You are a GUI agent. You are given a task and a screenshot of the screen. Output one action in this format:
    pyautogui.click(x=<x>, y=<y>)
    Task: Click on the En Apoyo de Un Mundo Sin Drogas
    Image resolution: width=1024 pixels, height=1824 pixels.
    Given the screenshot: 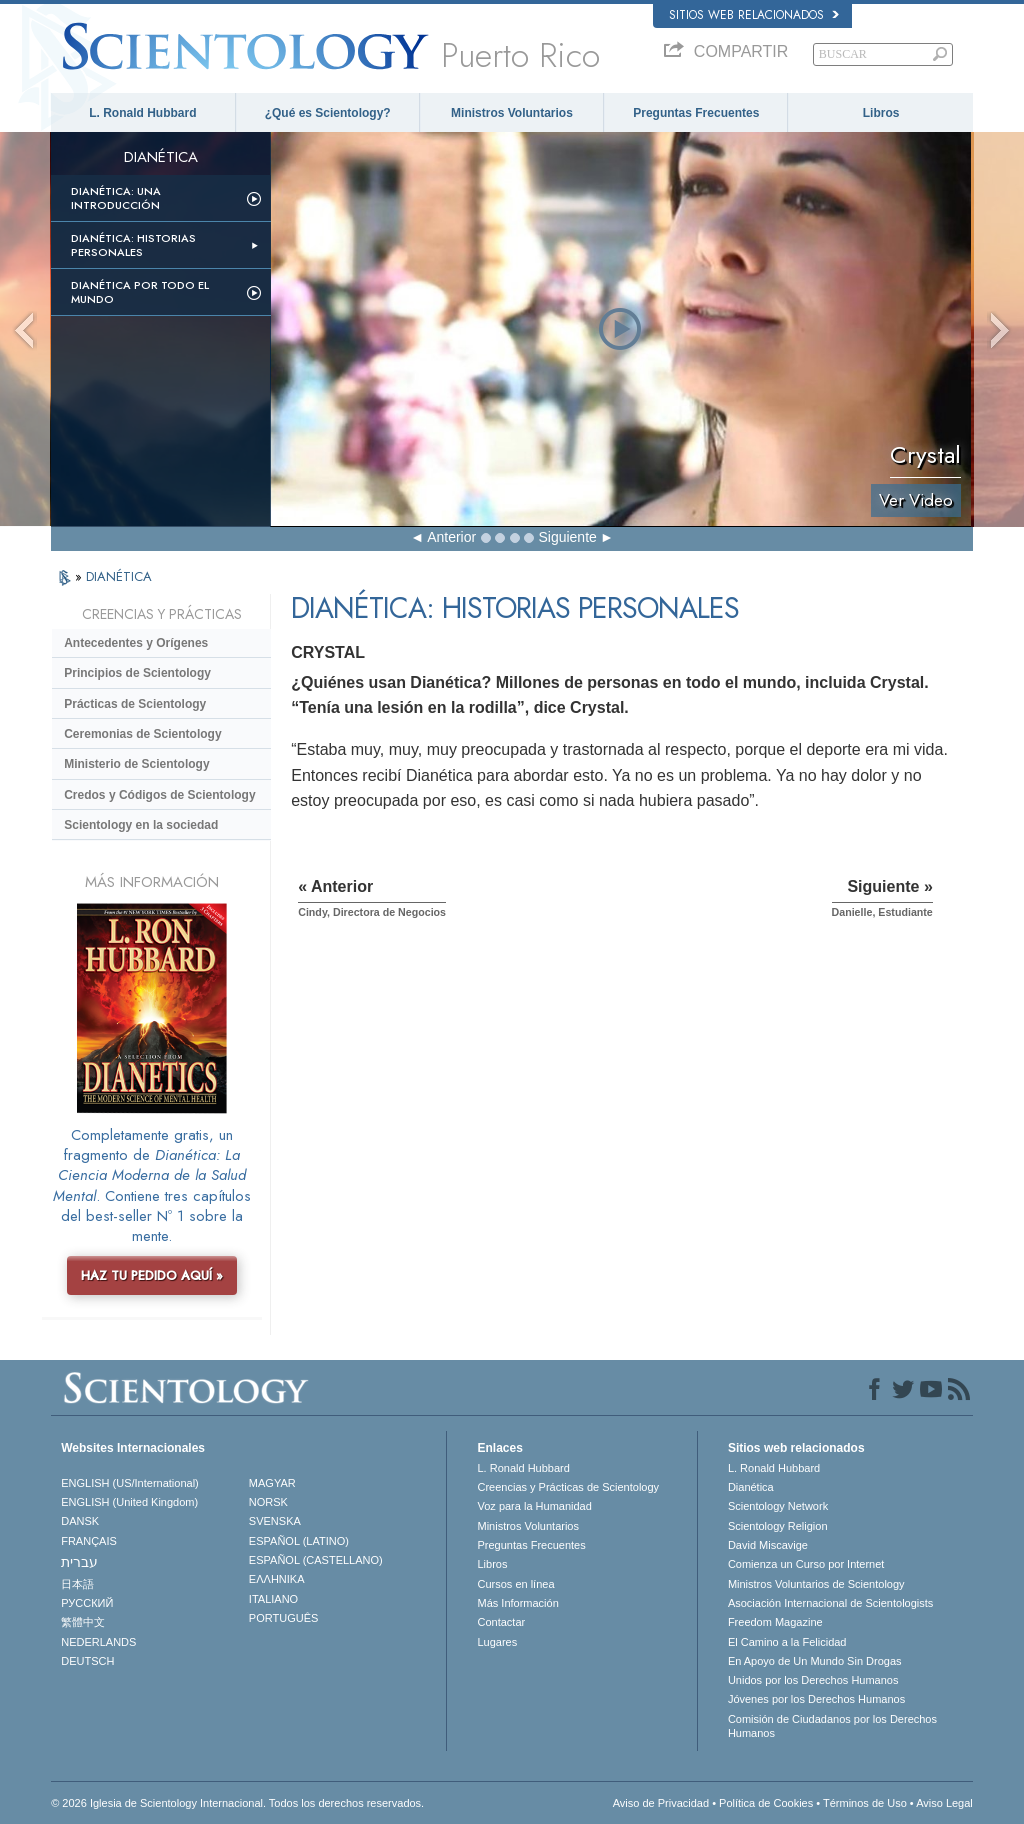 What is the action you would take?
    pyautogui.click(x=815, y=1661)
    